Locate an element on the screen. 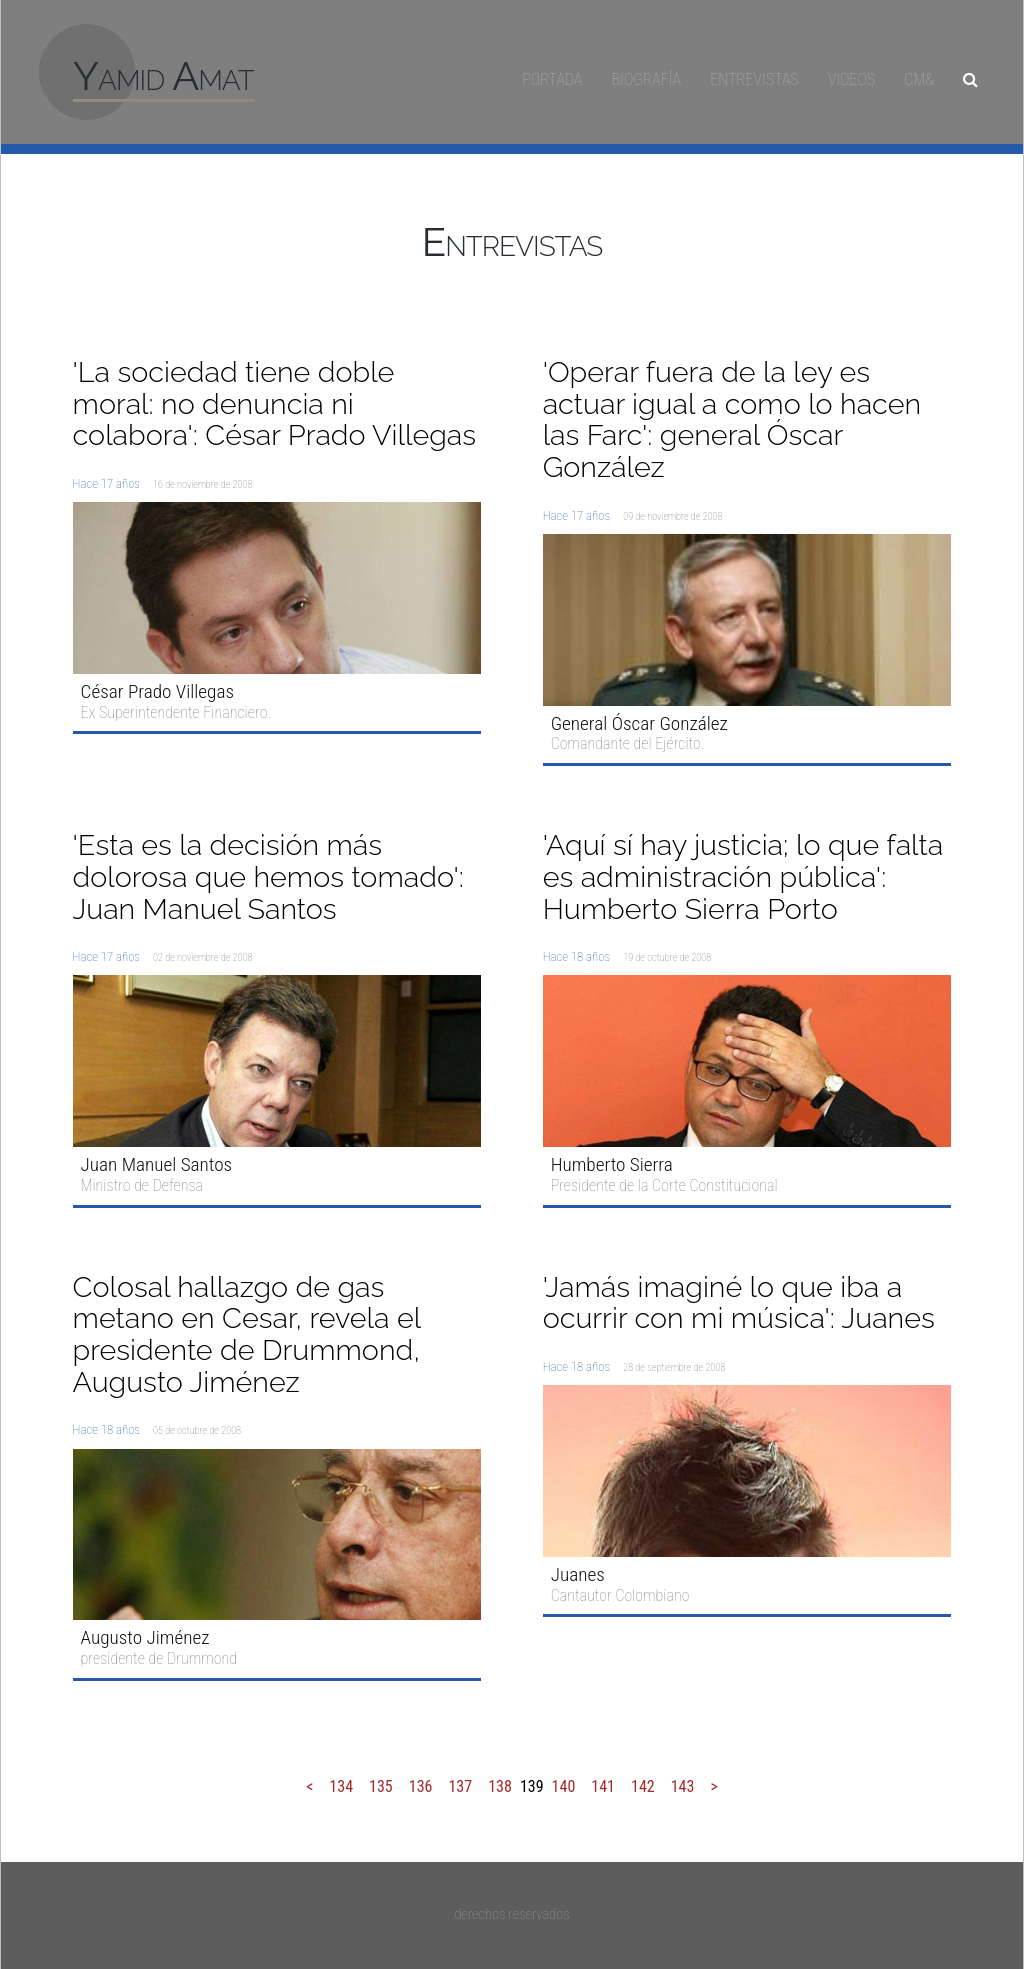 The width and height of the screenshot is (1024, 1969). 136 is located at coordinates (421, 1786).